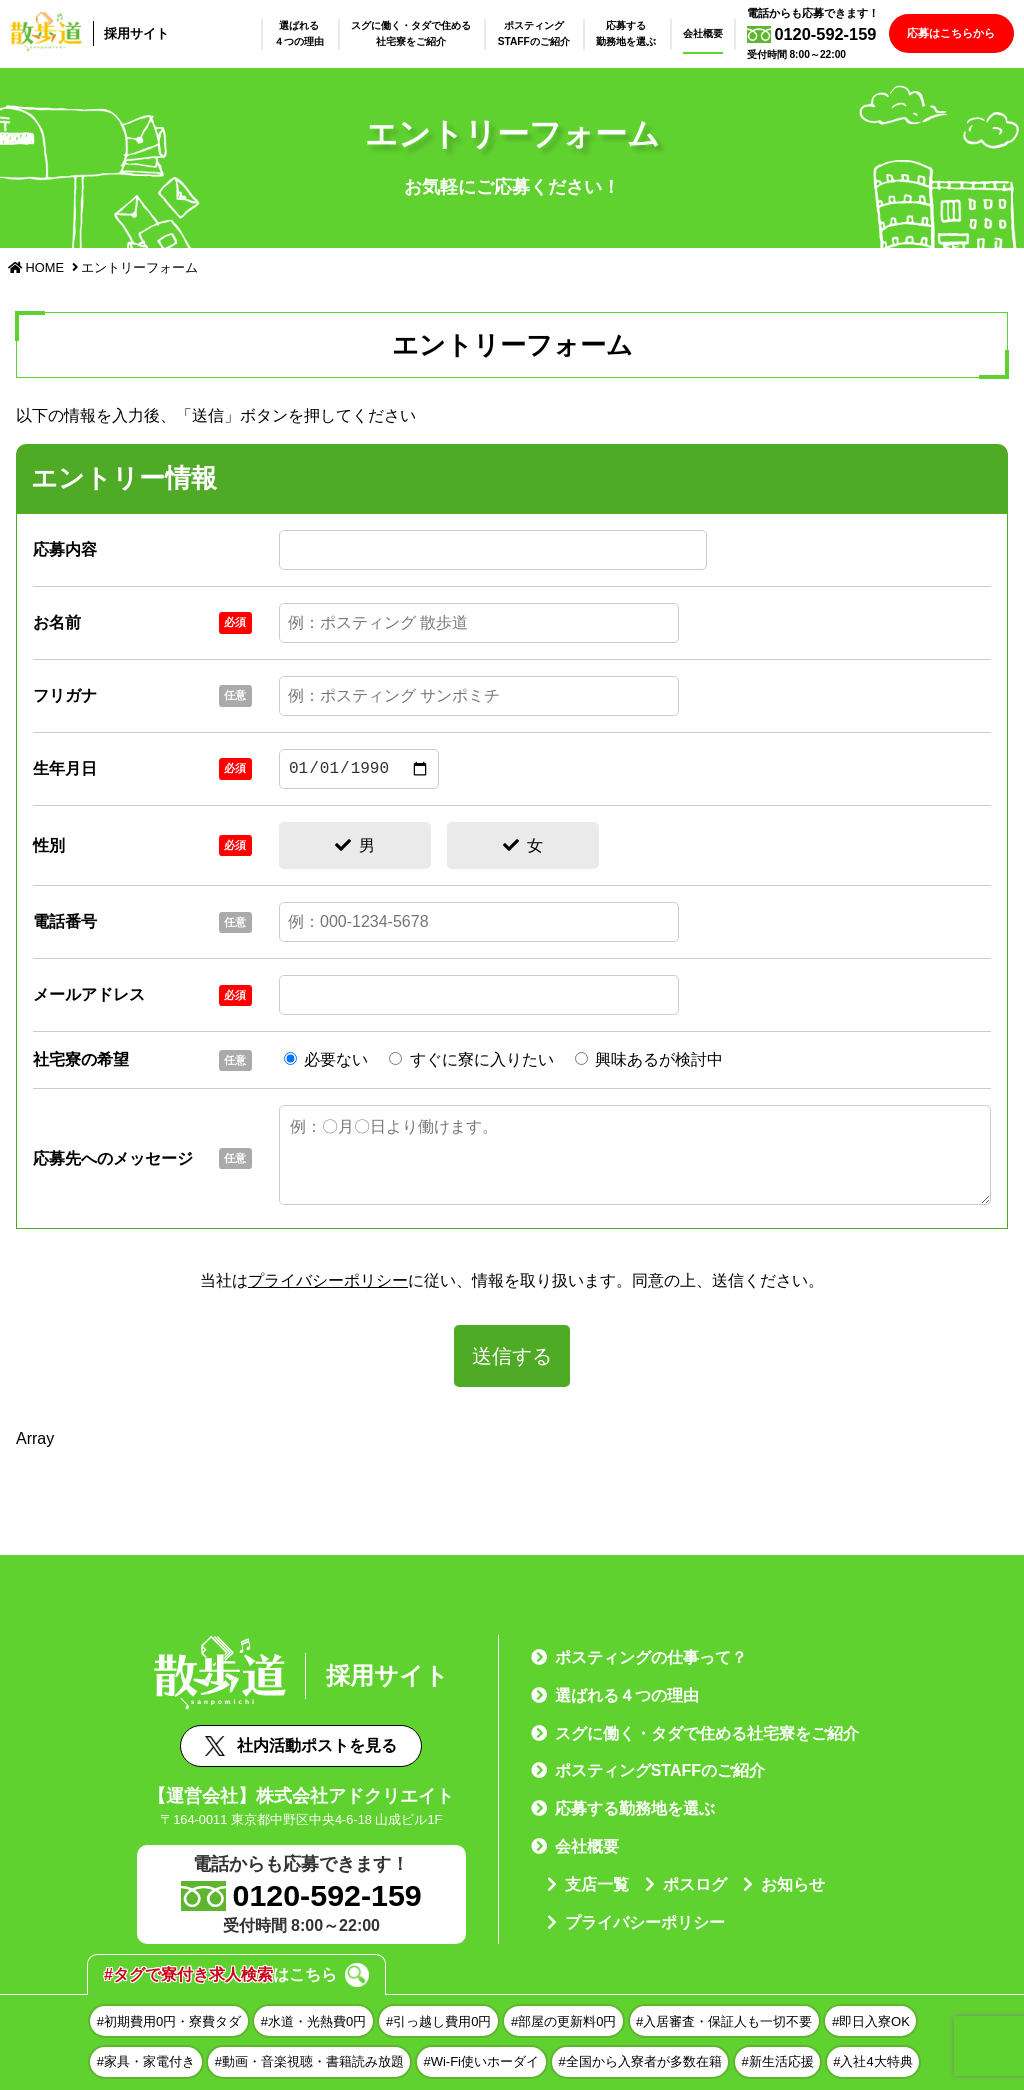 The height and width of the screenshot is (2090, 1024). Describe the element at coordinates (309, 2061) in the screenshot. I see `#動画・音楽視聴・書籍読み放題` at that location.